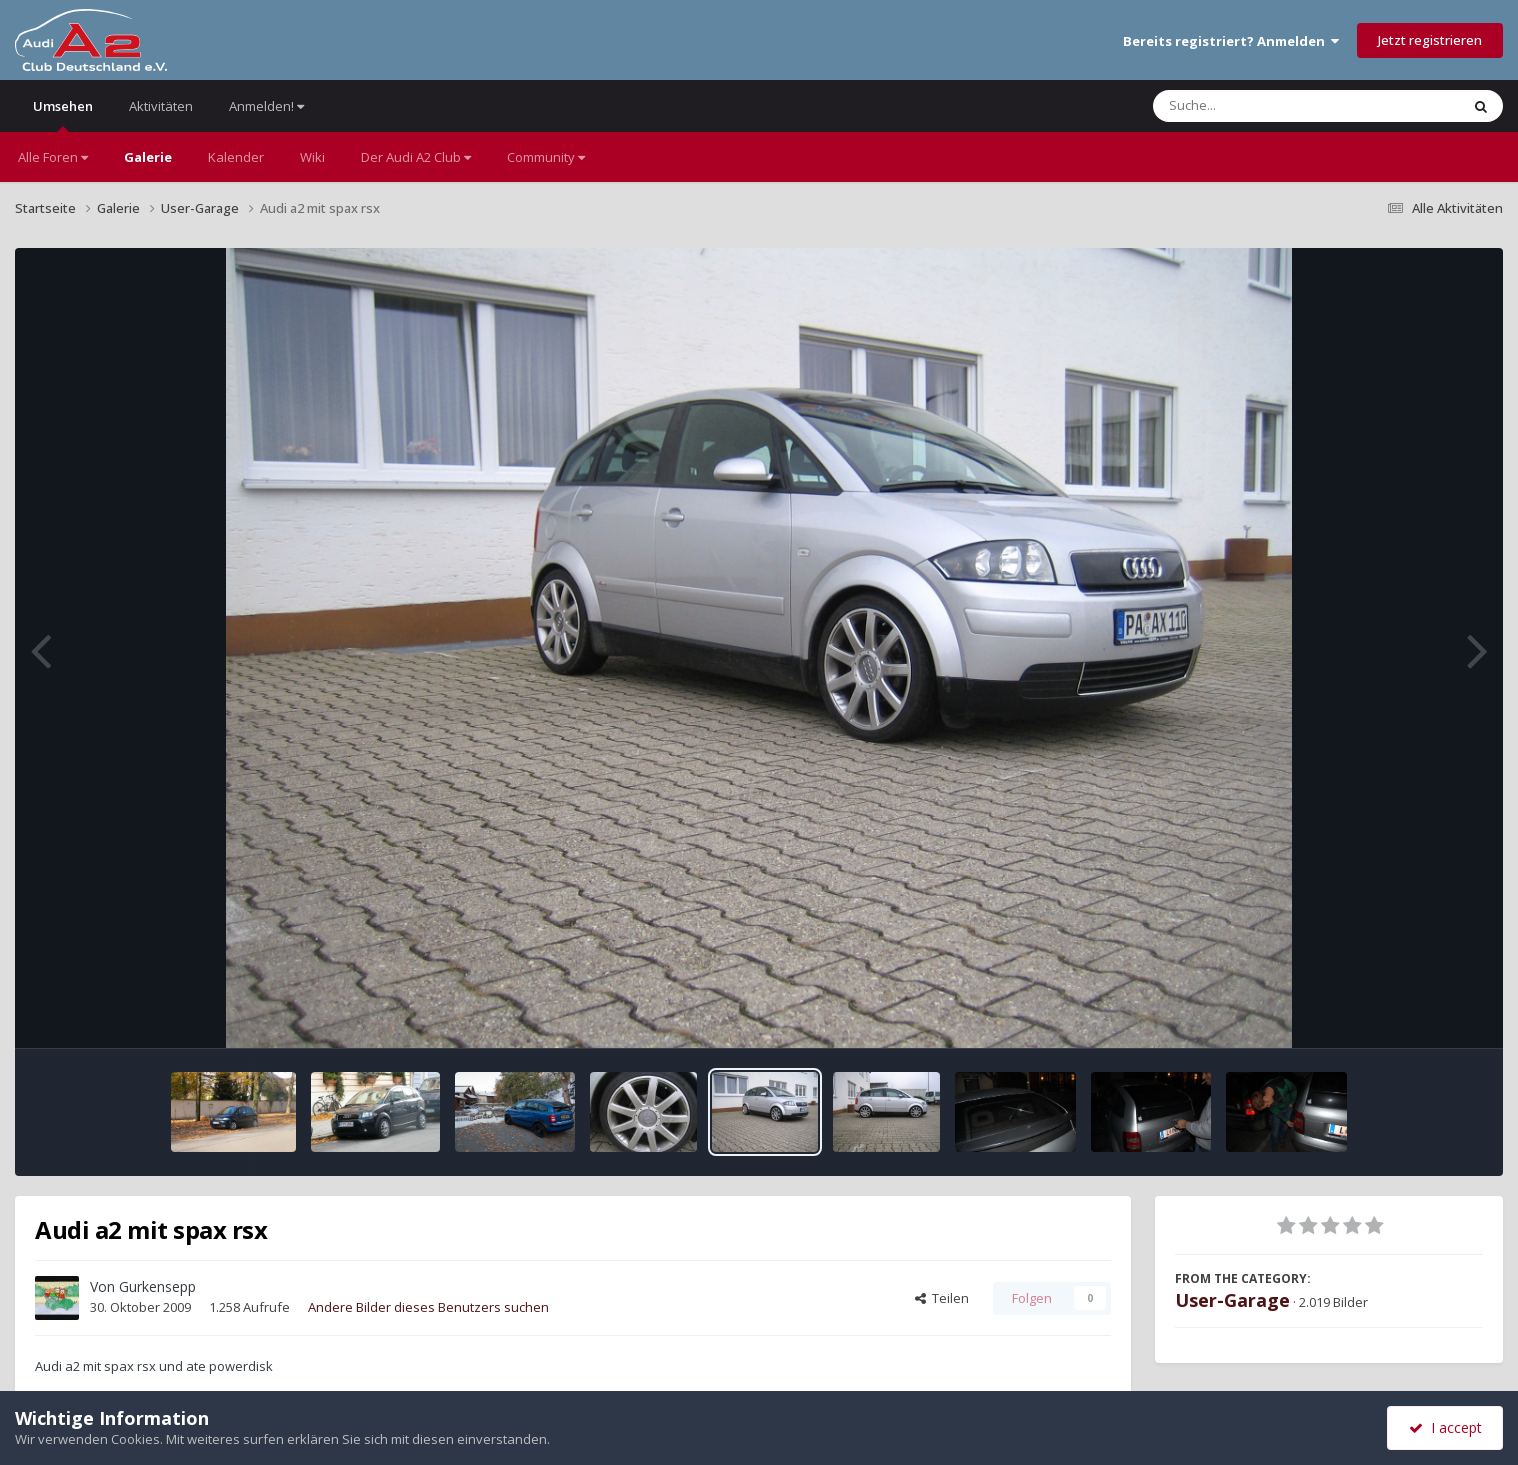 The height and width of the screenshot is (1465, 1518). I want to click on Alle Foren, so click(53, 157).